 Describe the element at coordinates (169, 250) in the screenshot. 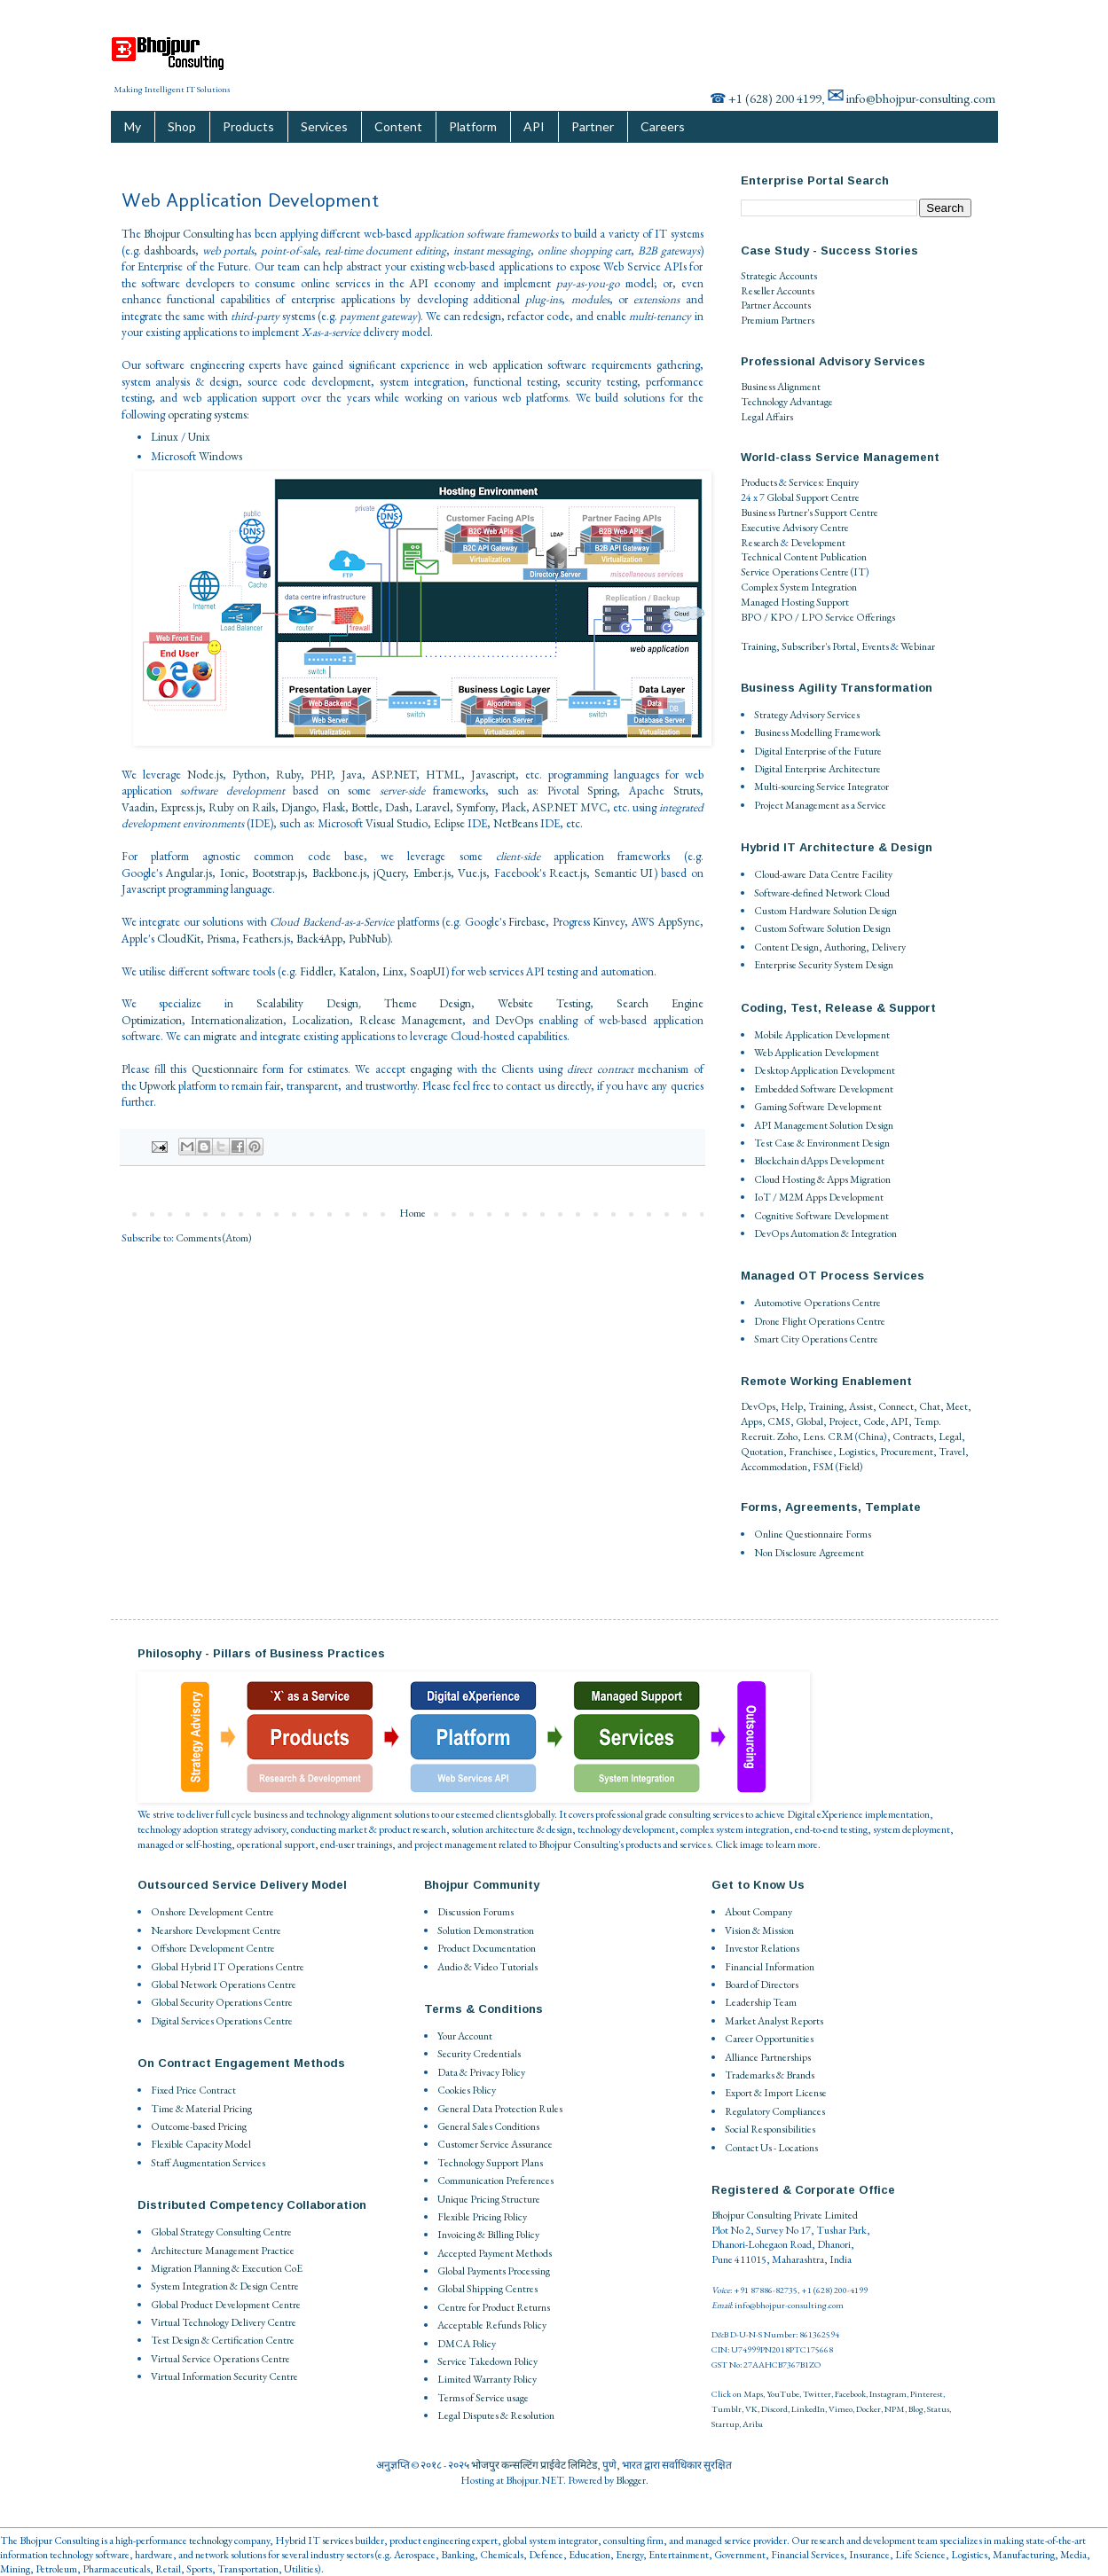

I see `dashboards` at that location.